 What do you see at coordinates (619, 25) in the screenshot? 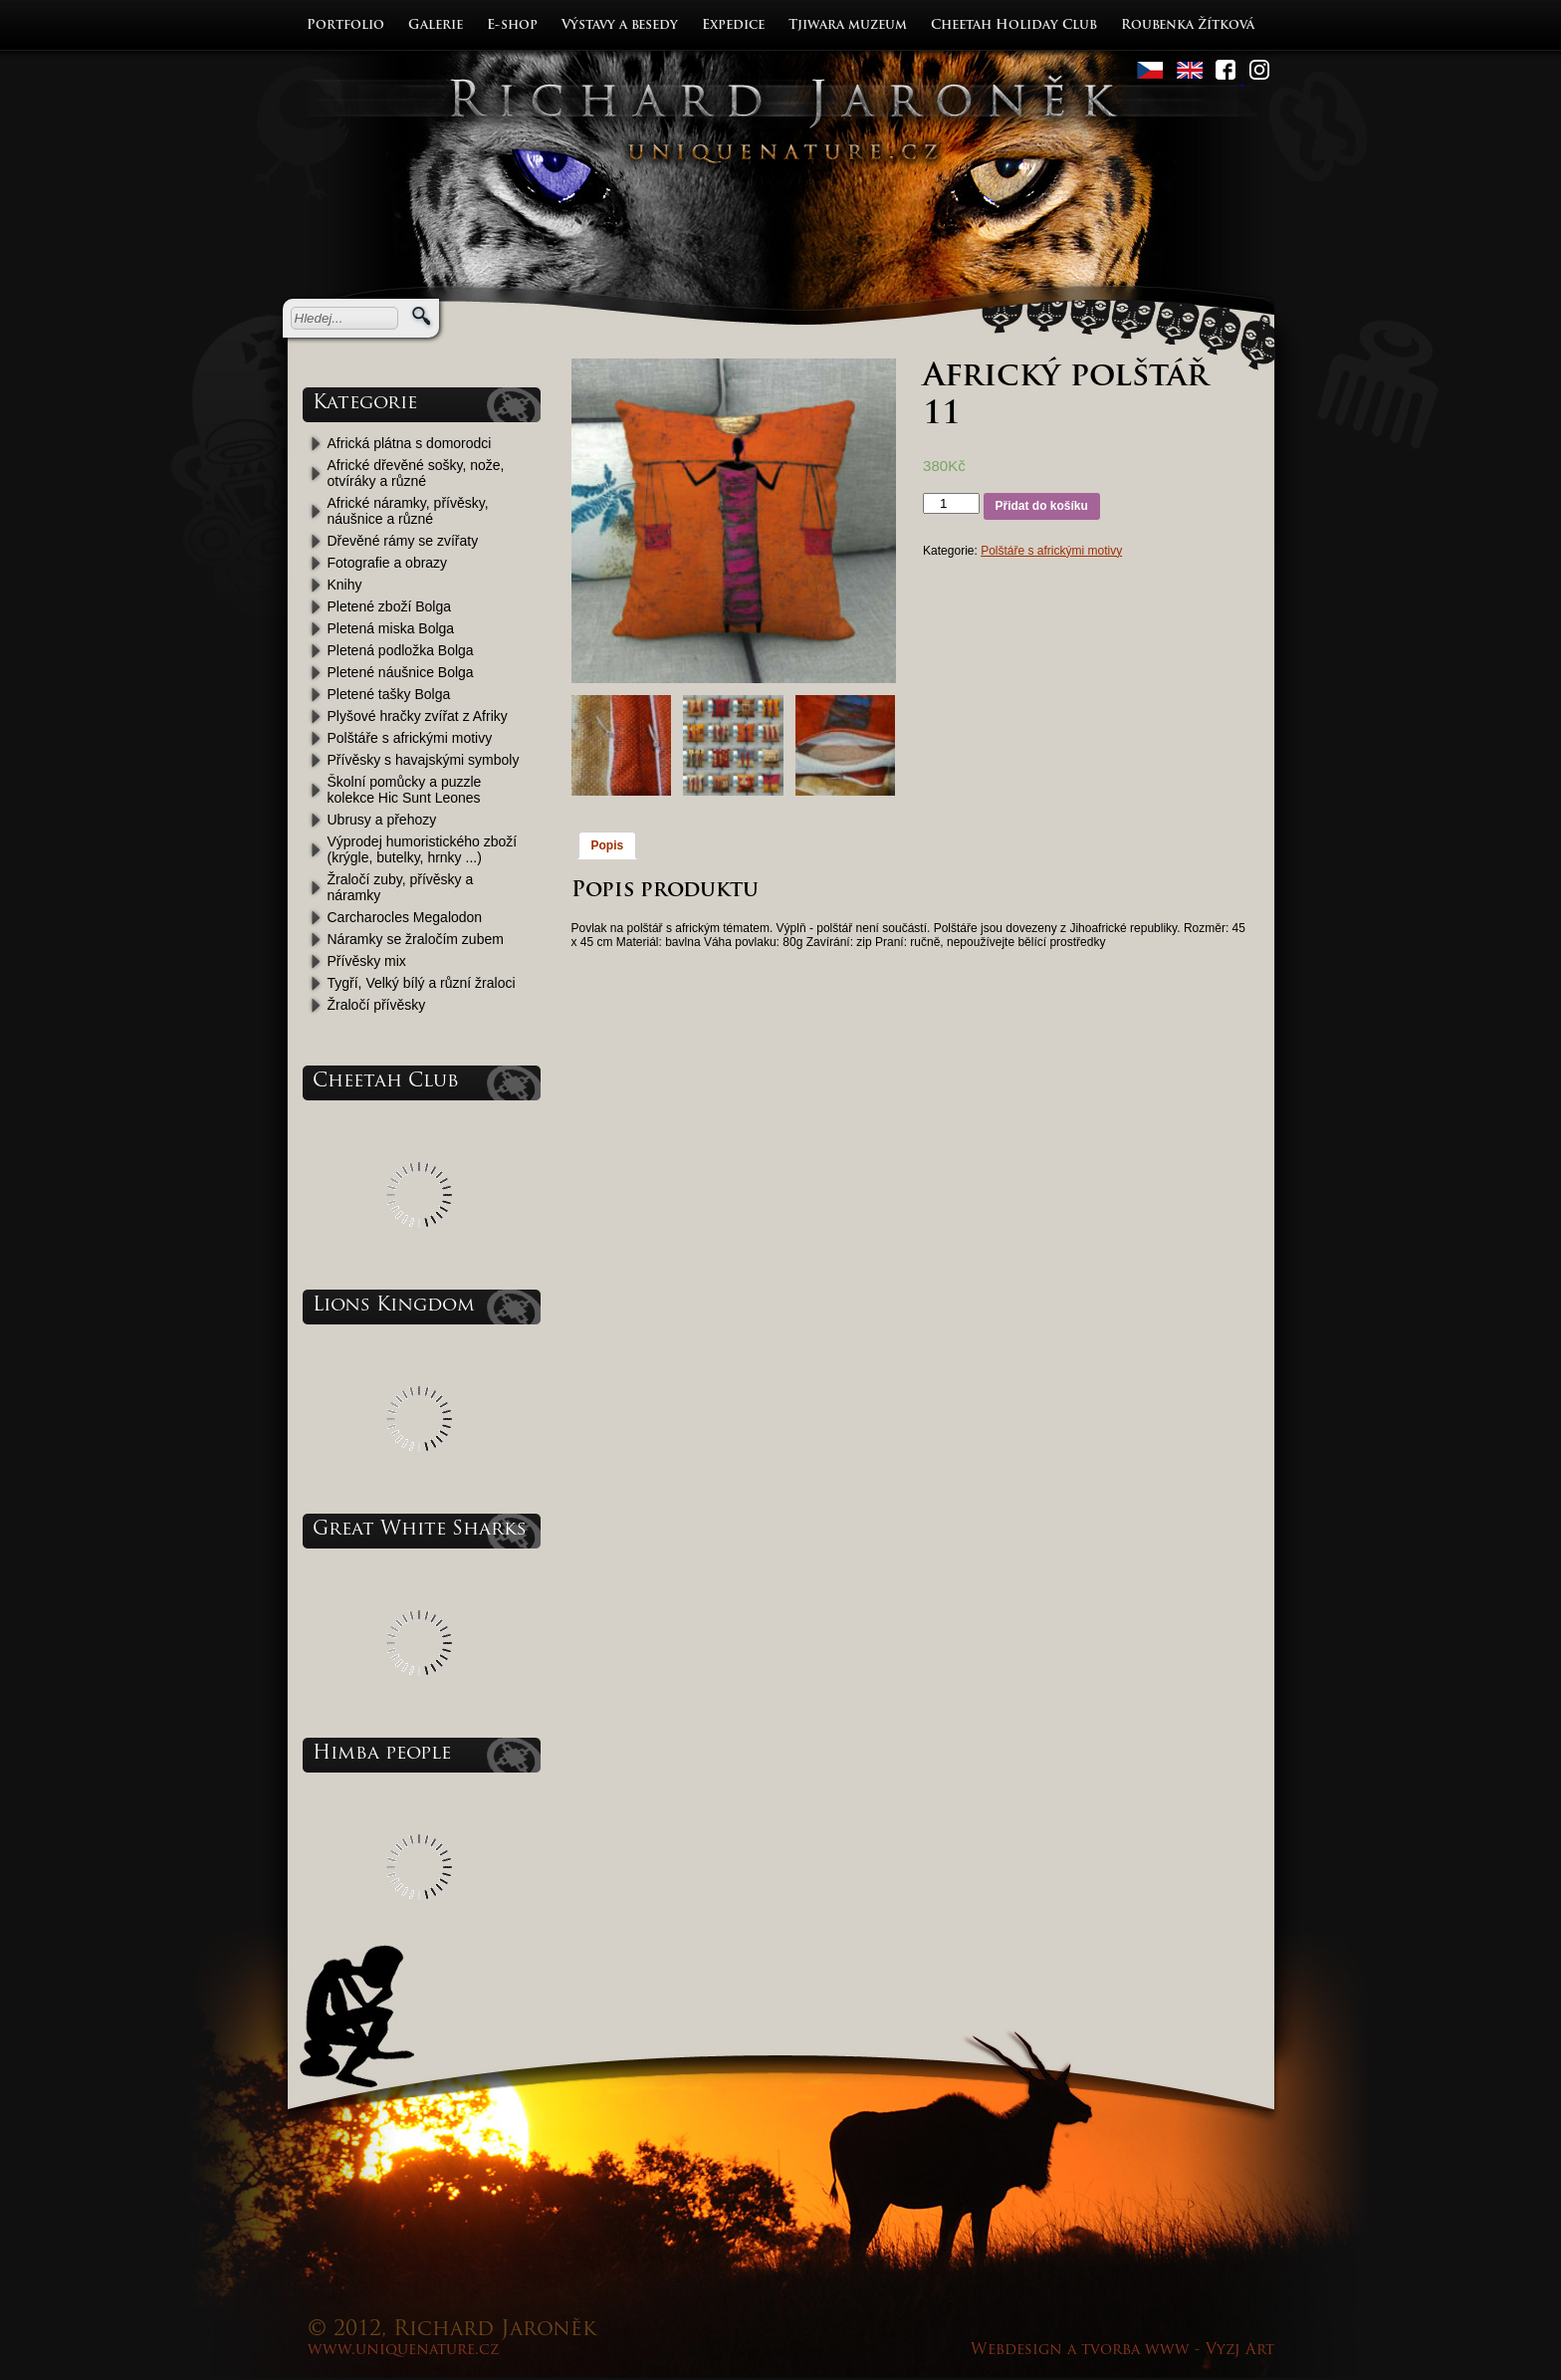
I see `Výstavy a besedy` at bounding box center [619, 25].